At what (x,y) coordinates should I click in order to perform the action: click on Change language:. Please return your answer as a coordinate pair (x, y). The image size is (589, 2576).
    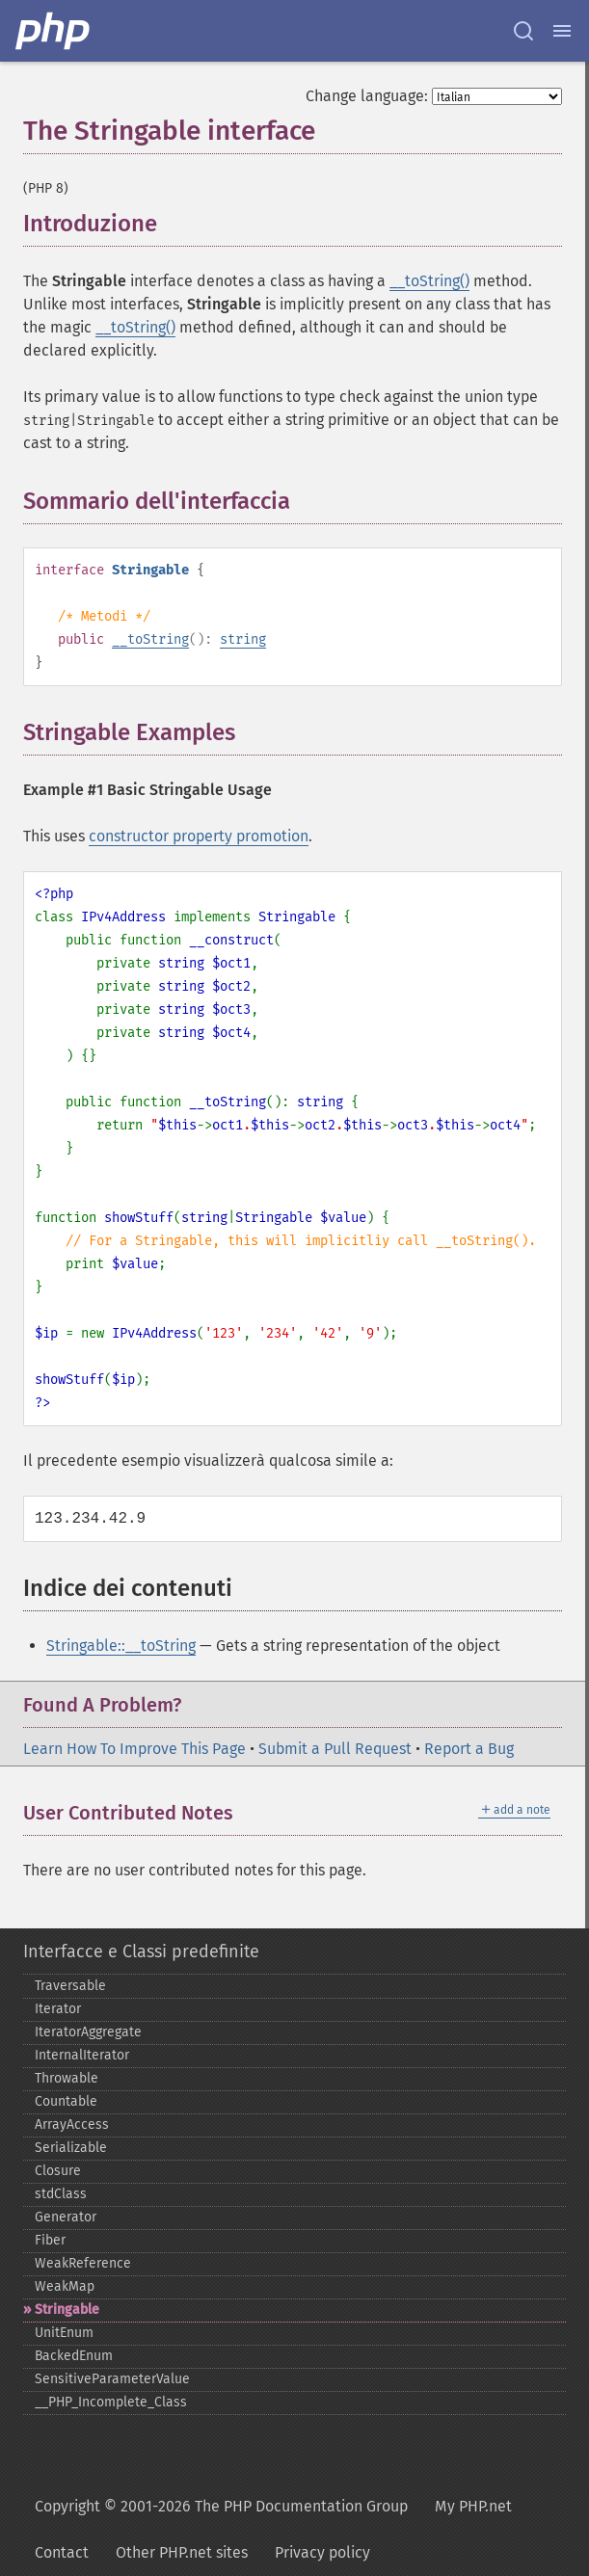
    Looking at the image, I should click on (367, 96).